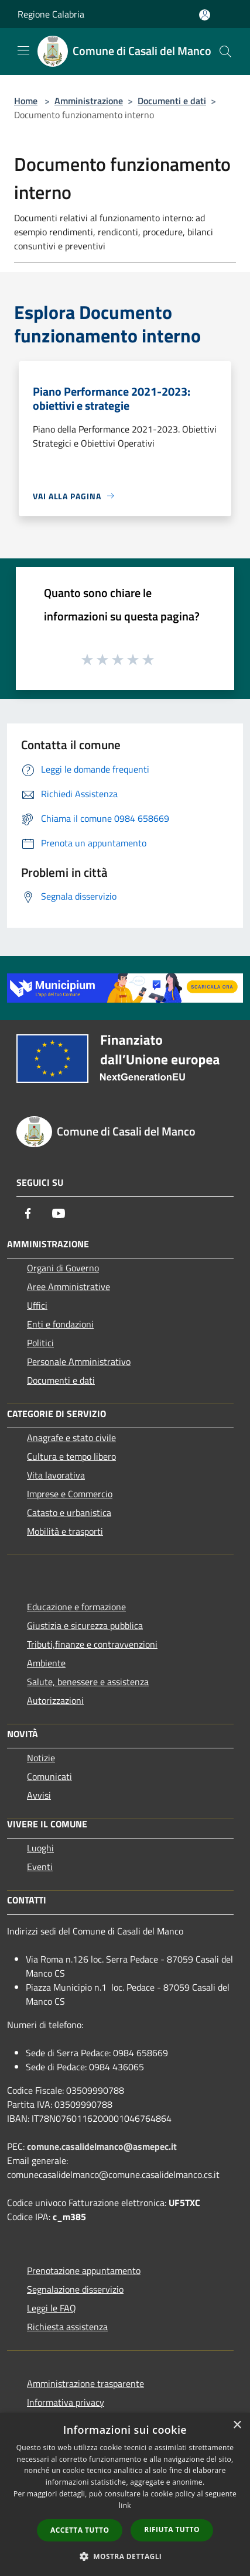 This screenshot has width=250, height=2576. Describe the element at coordinates (65, 2402) in the screenshot. I see `Informativa privacy` at that location.